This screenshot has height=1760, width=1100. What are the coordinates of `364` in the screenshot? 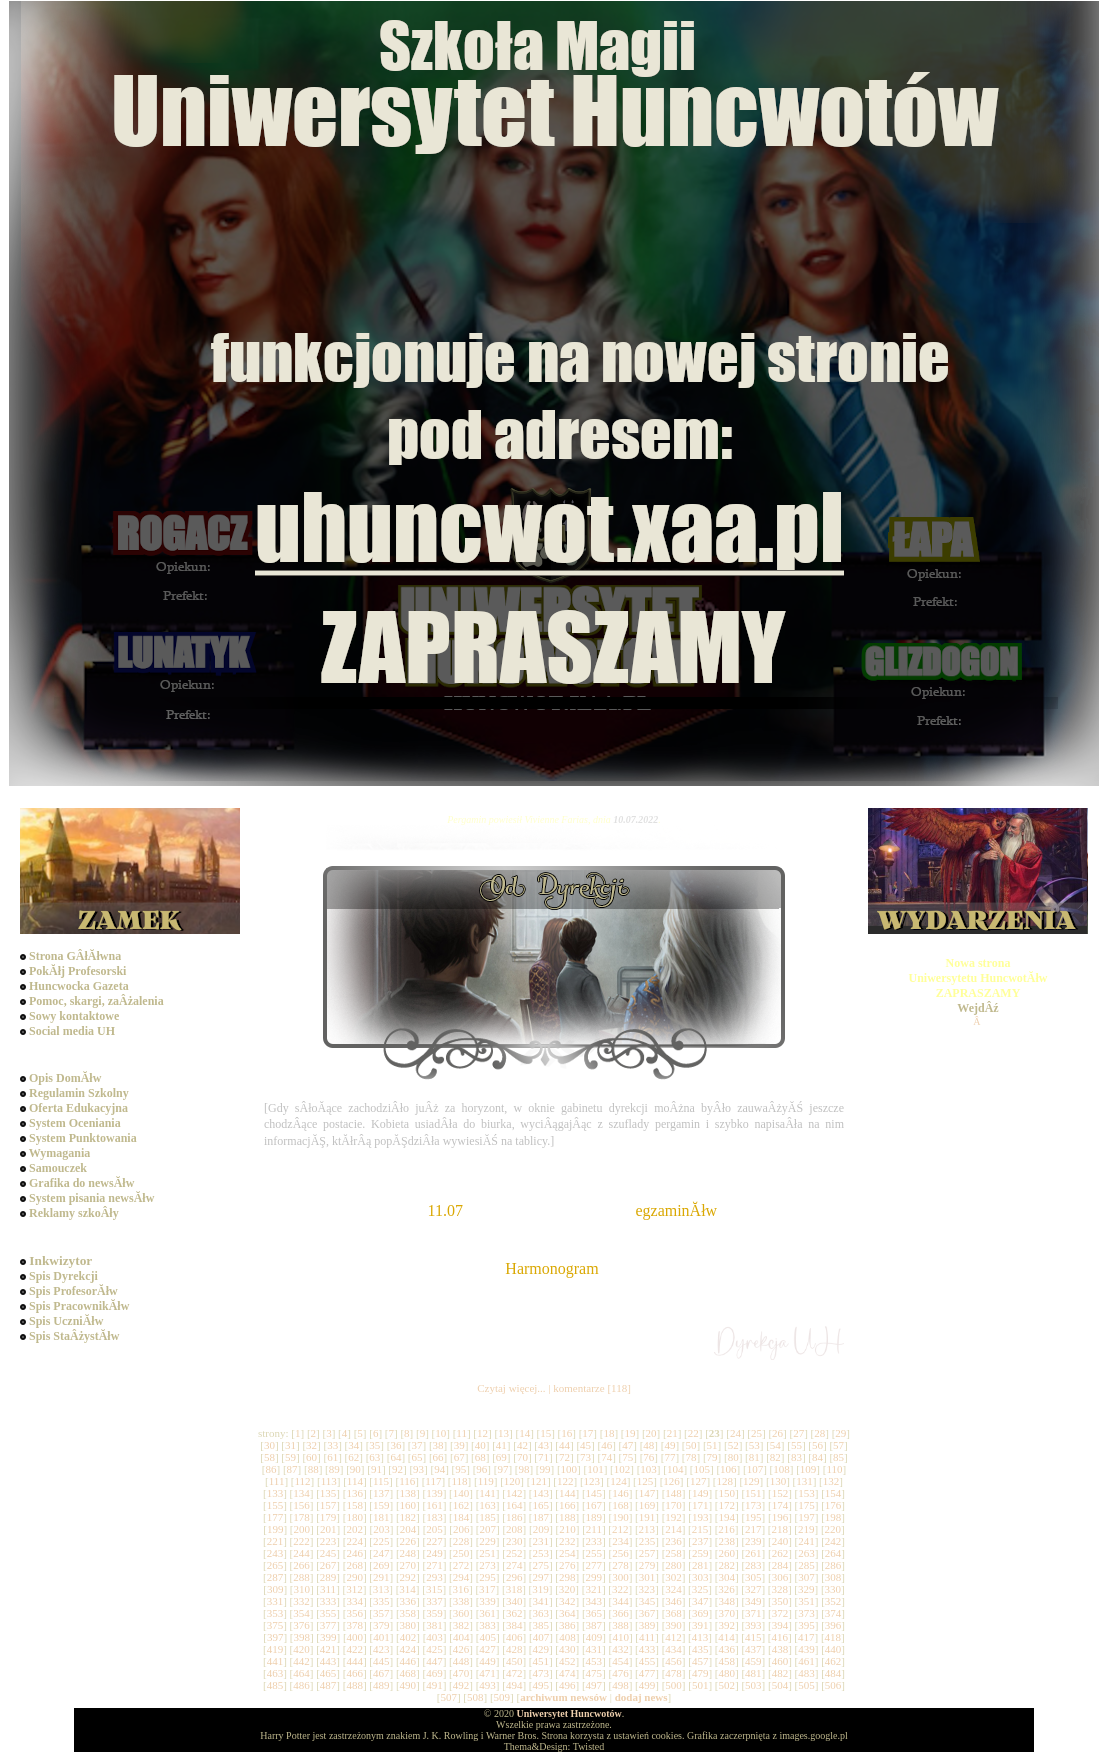 It's located at (567, 1613).